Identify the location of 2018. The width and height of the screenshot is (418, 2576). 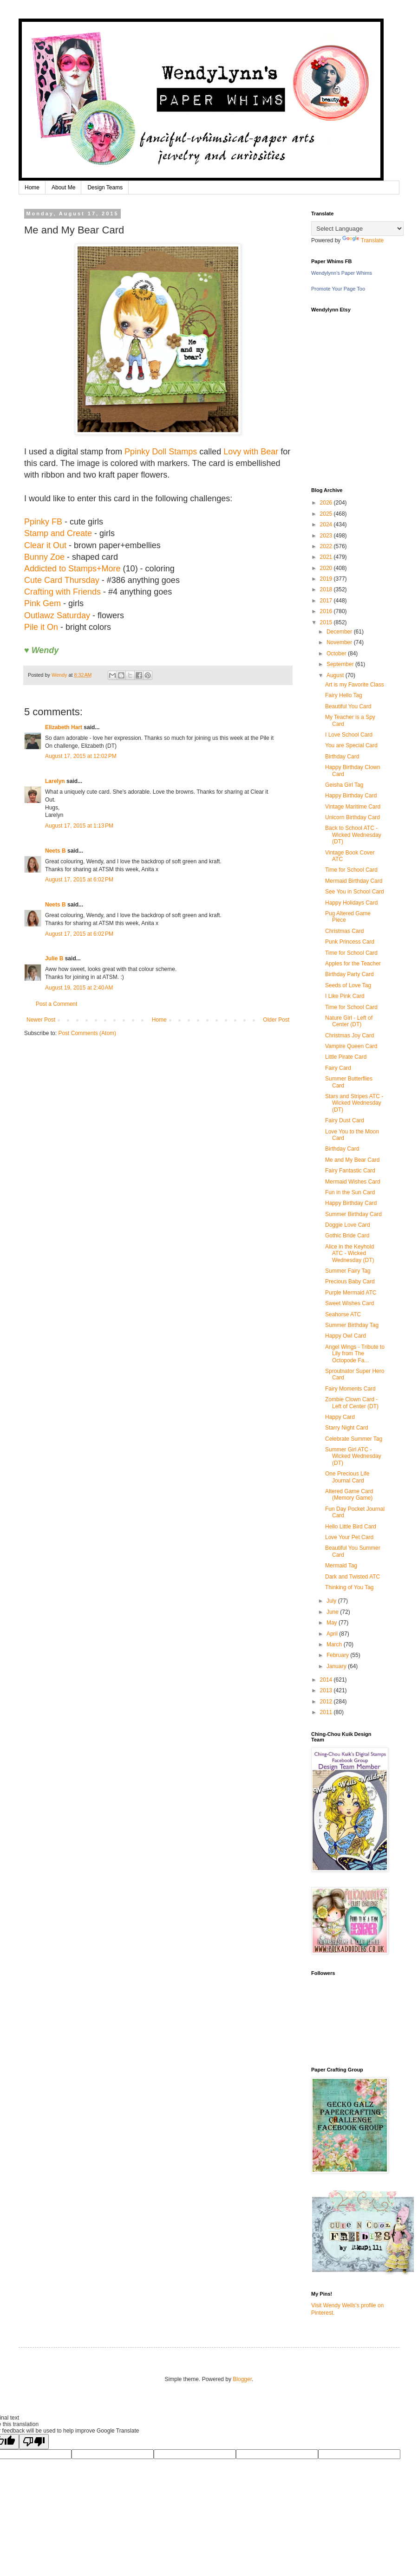
(327, 589).